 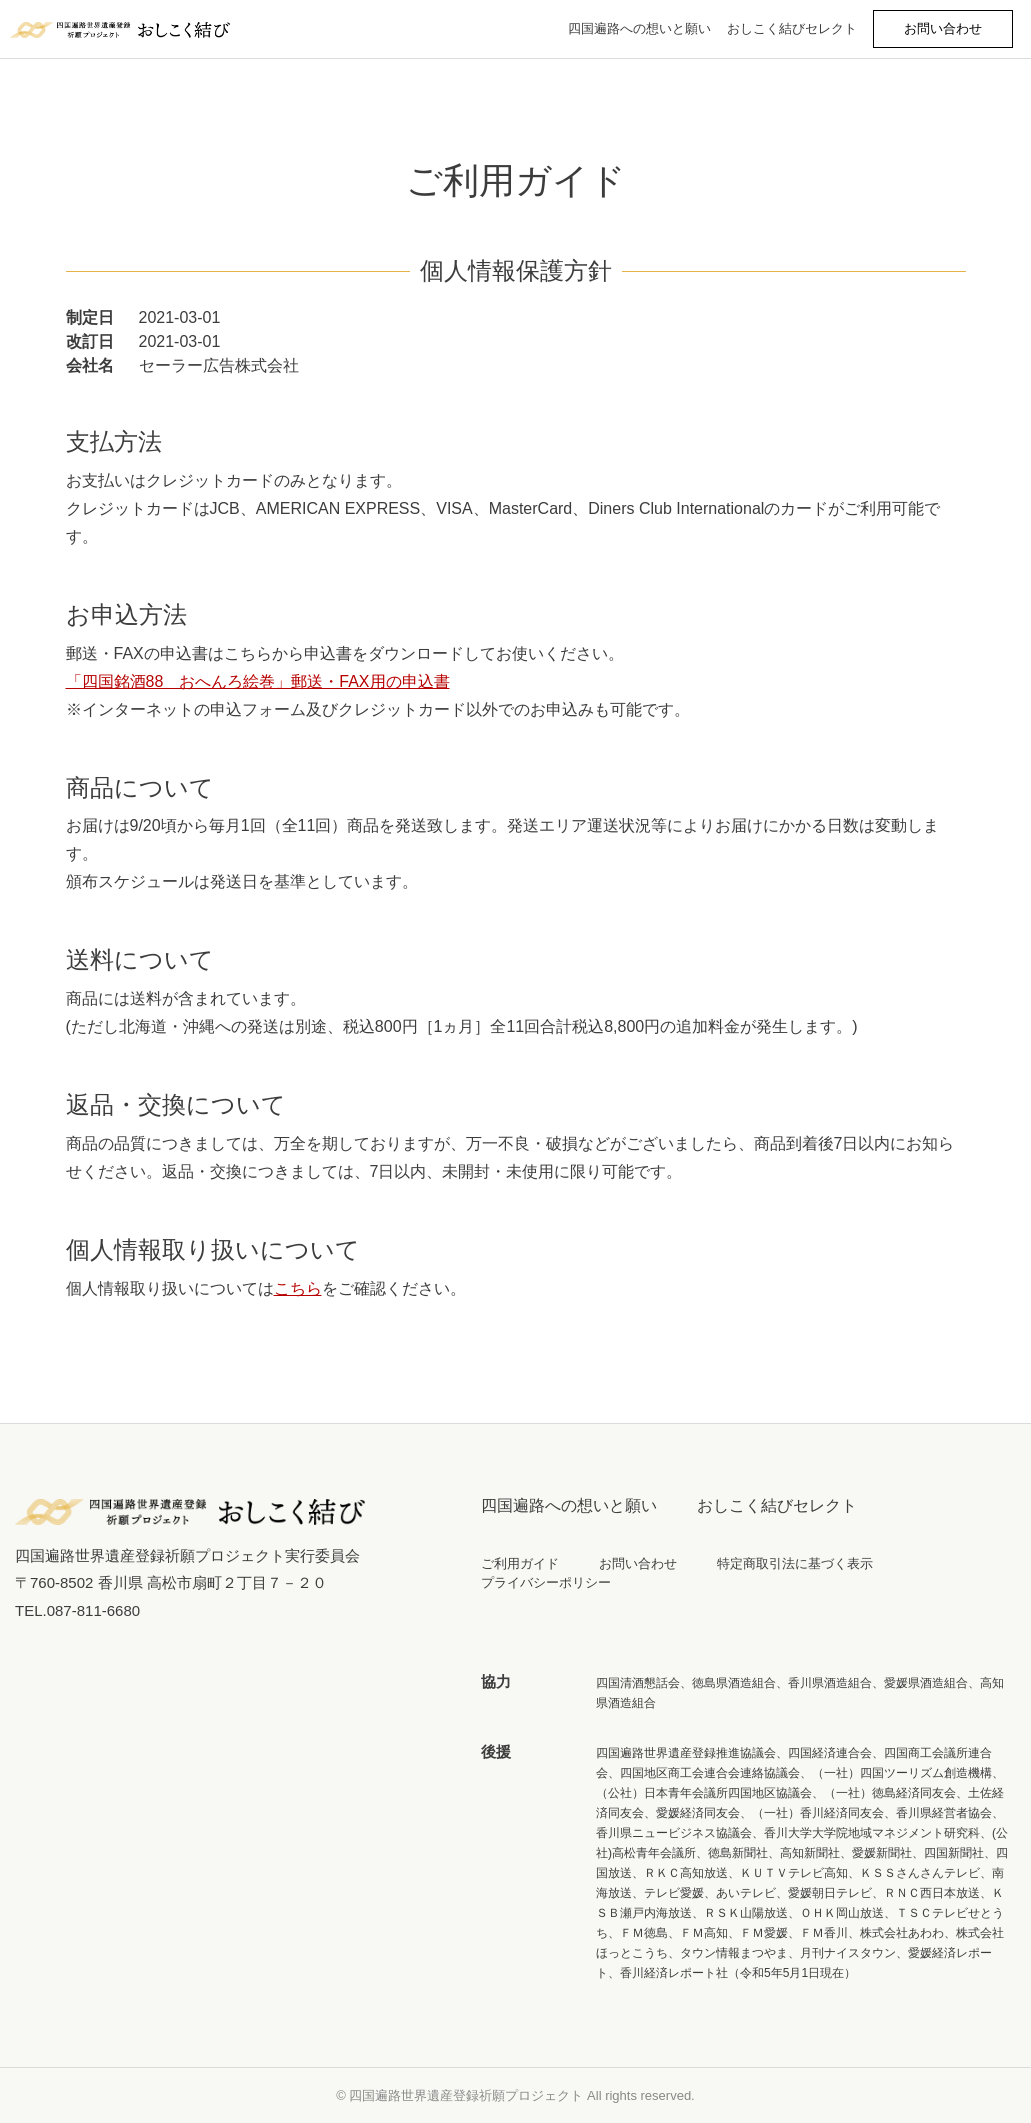 What do you see at coordinates (639, 28) in the screenshot?
I see `四国遍路への想いと願い` at bounding box center [639, 28].